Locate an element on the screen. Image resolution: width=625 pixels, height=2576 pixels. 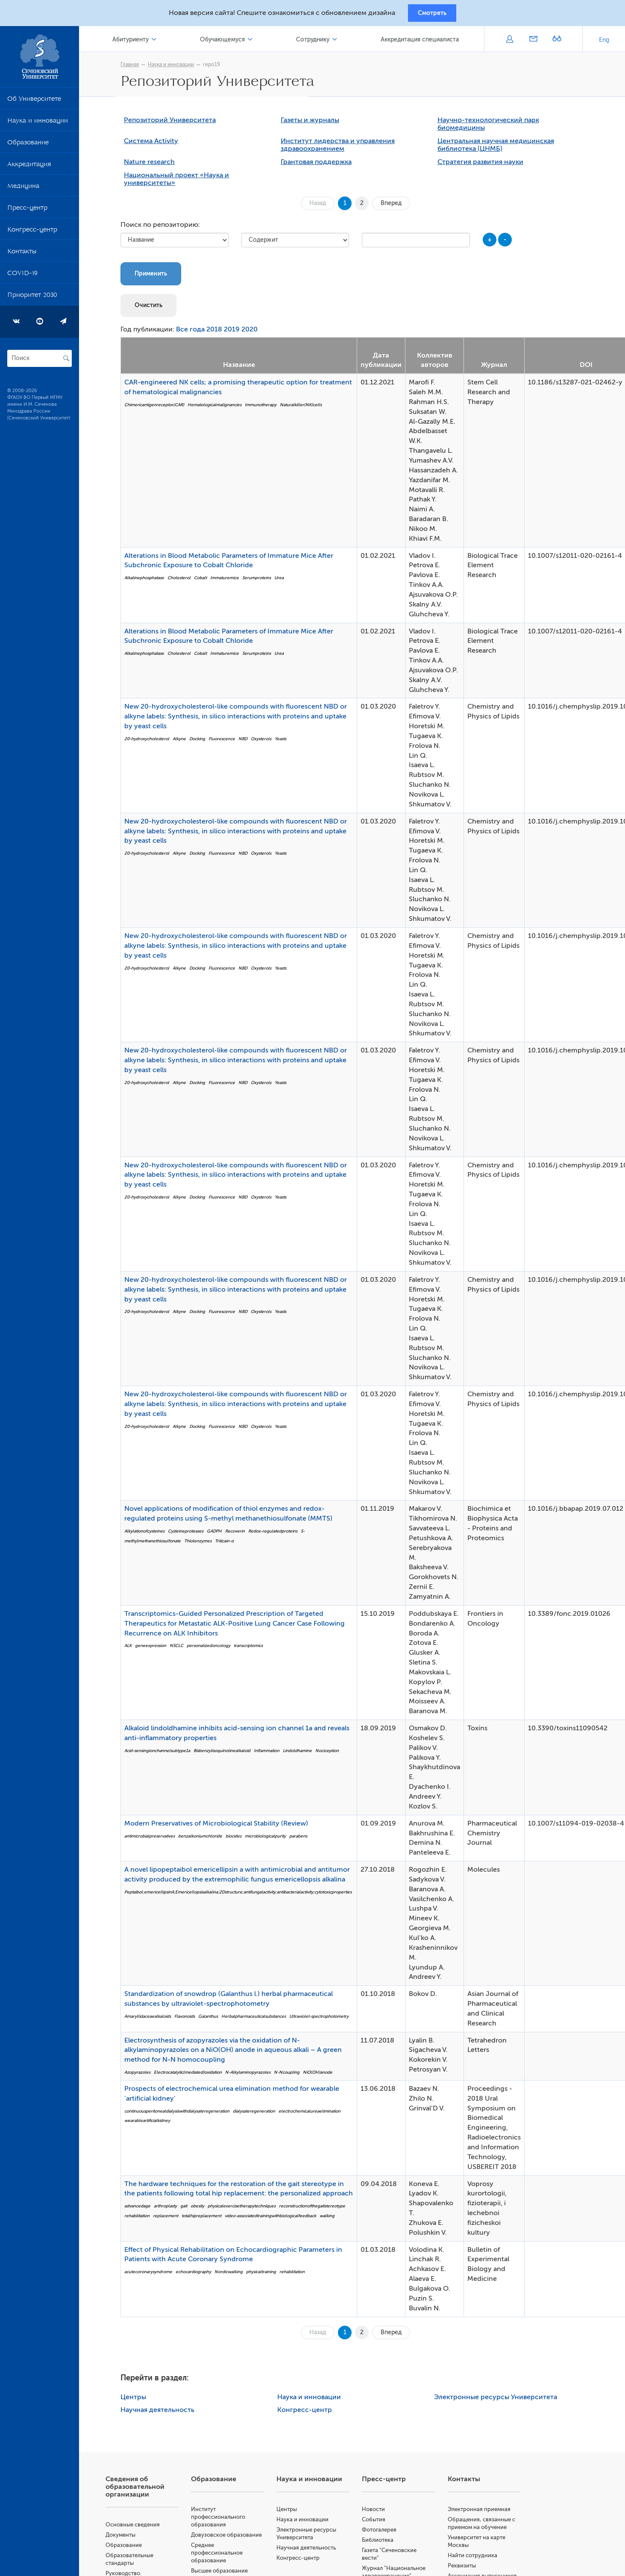
Flavonoids is located at coordinates (191, 2019).